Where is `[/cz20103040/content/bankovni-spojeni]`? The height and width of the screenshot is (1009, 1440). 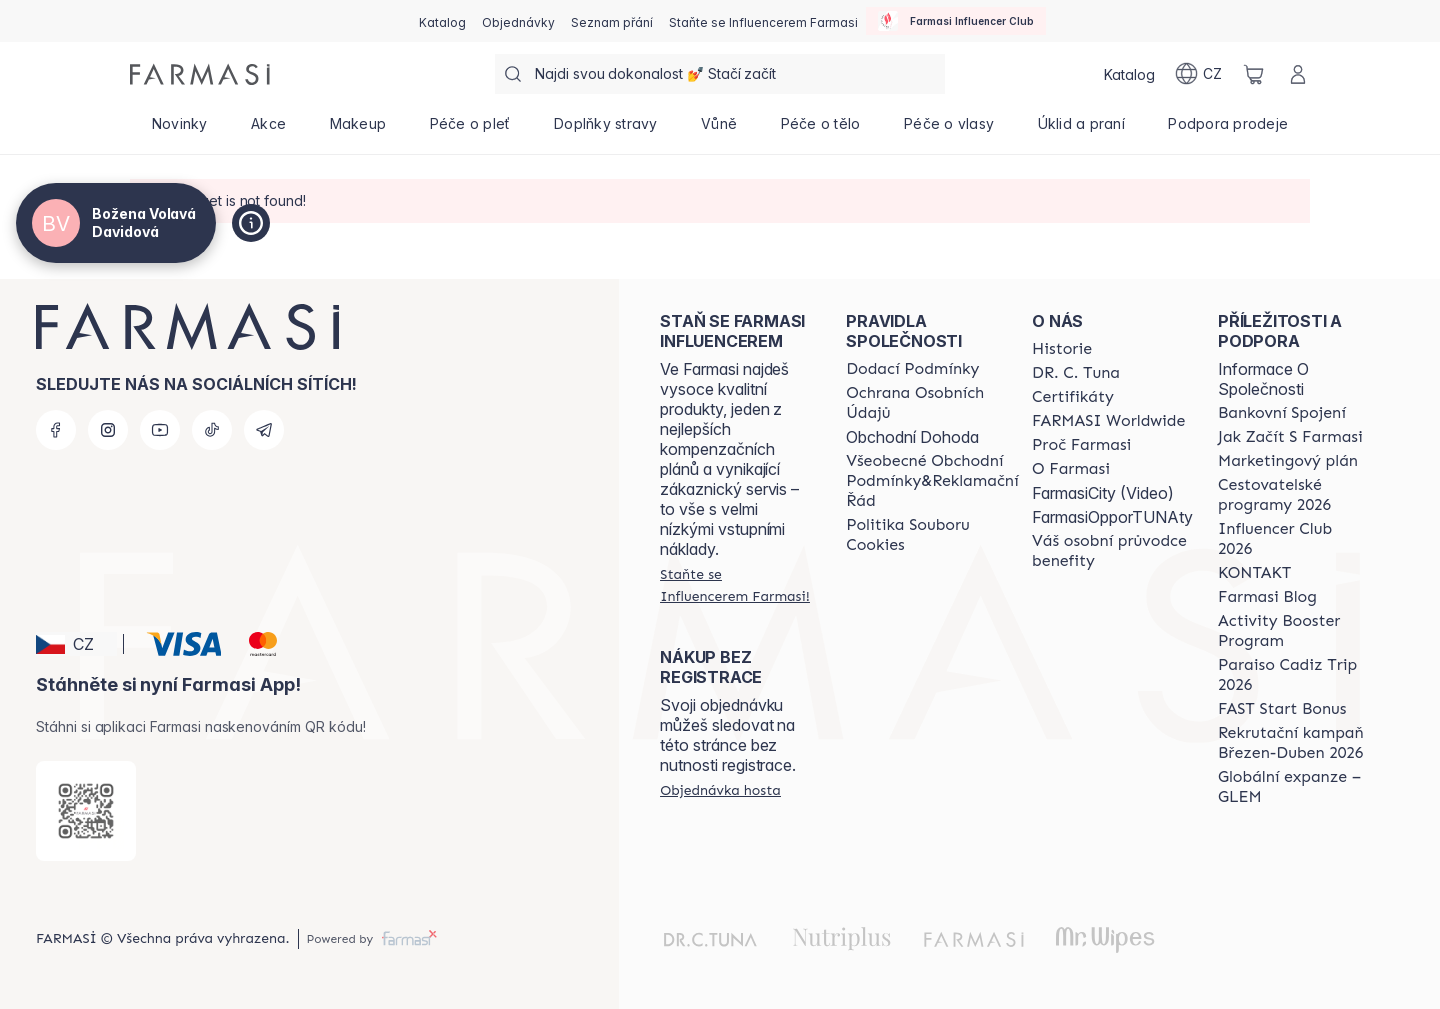
[/cz20103040/content/bankovni-spojeni] is located at coordinates (1282, 413).